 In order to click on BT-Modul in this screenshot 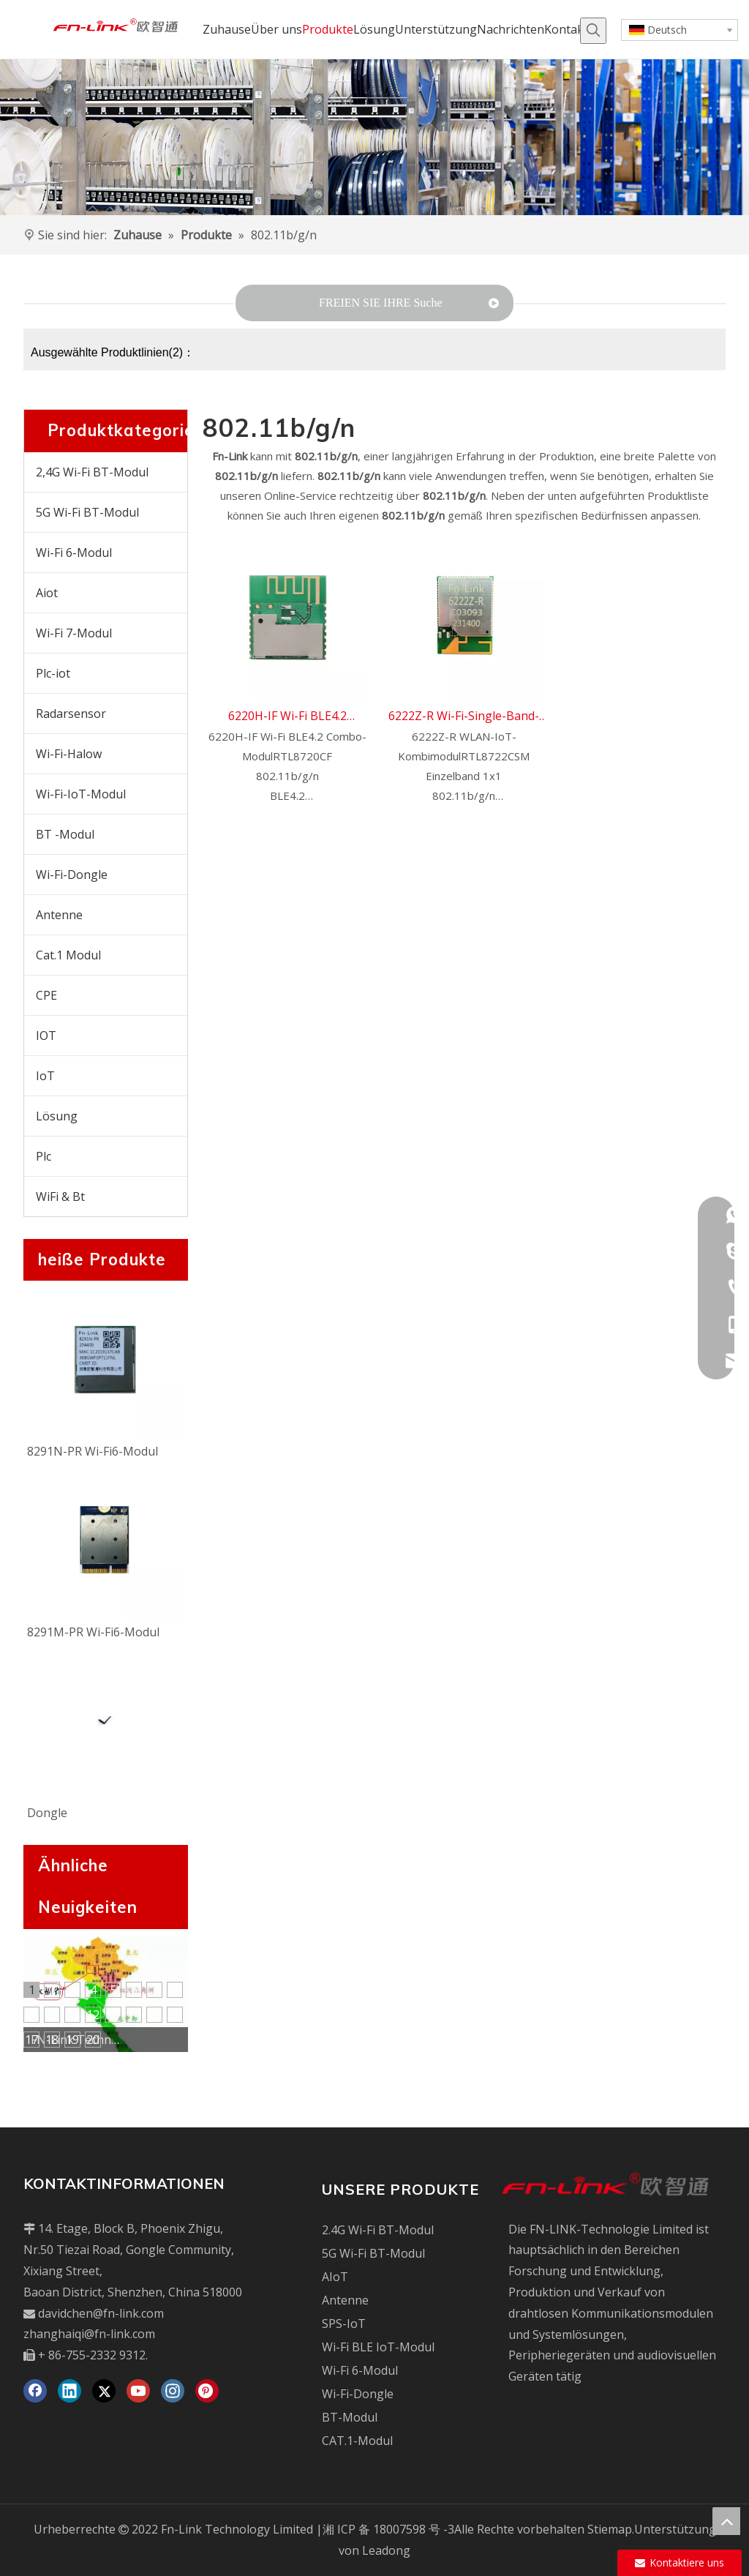, I will do `click(349, 2417)`.